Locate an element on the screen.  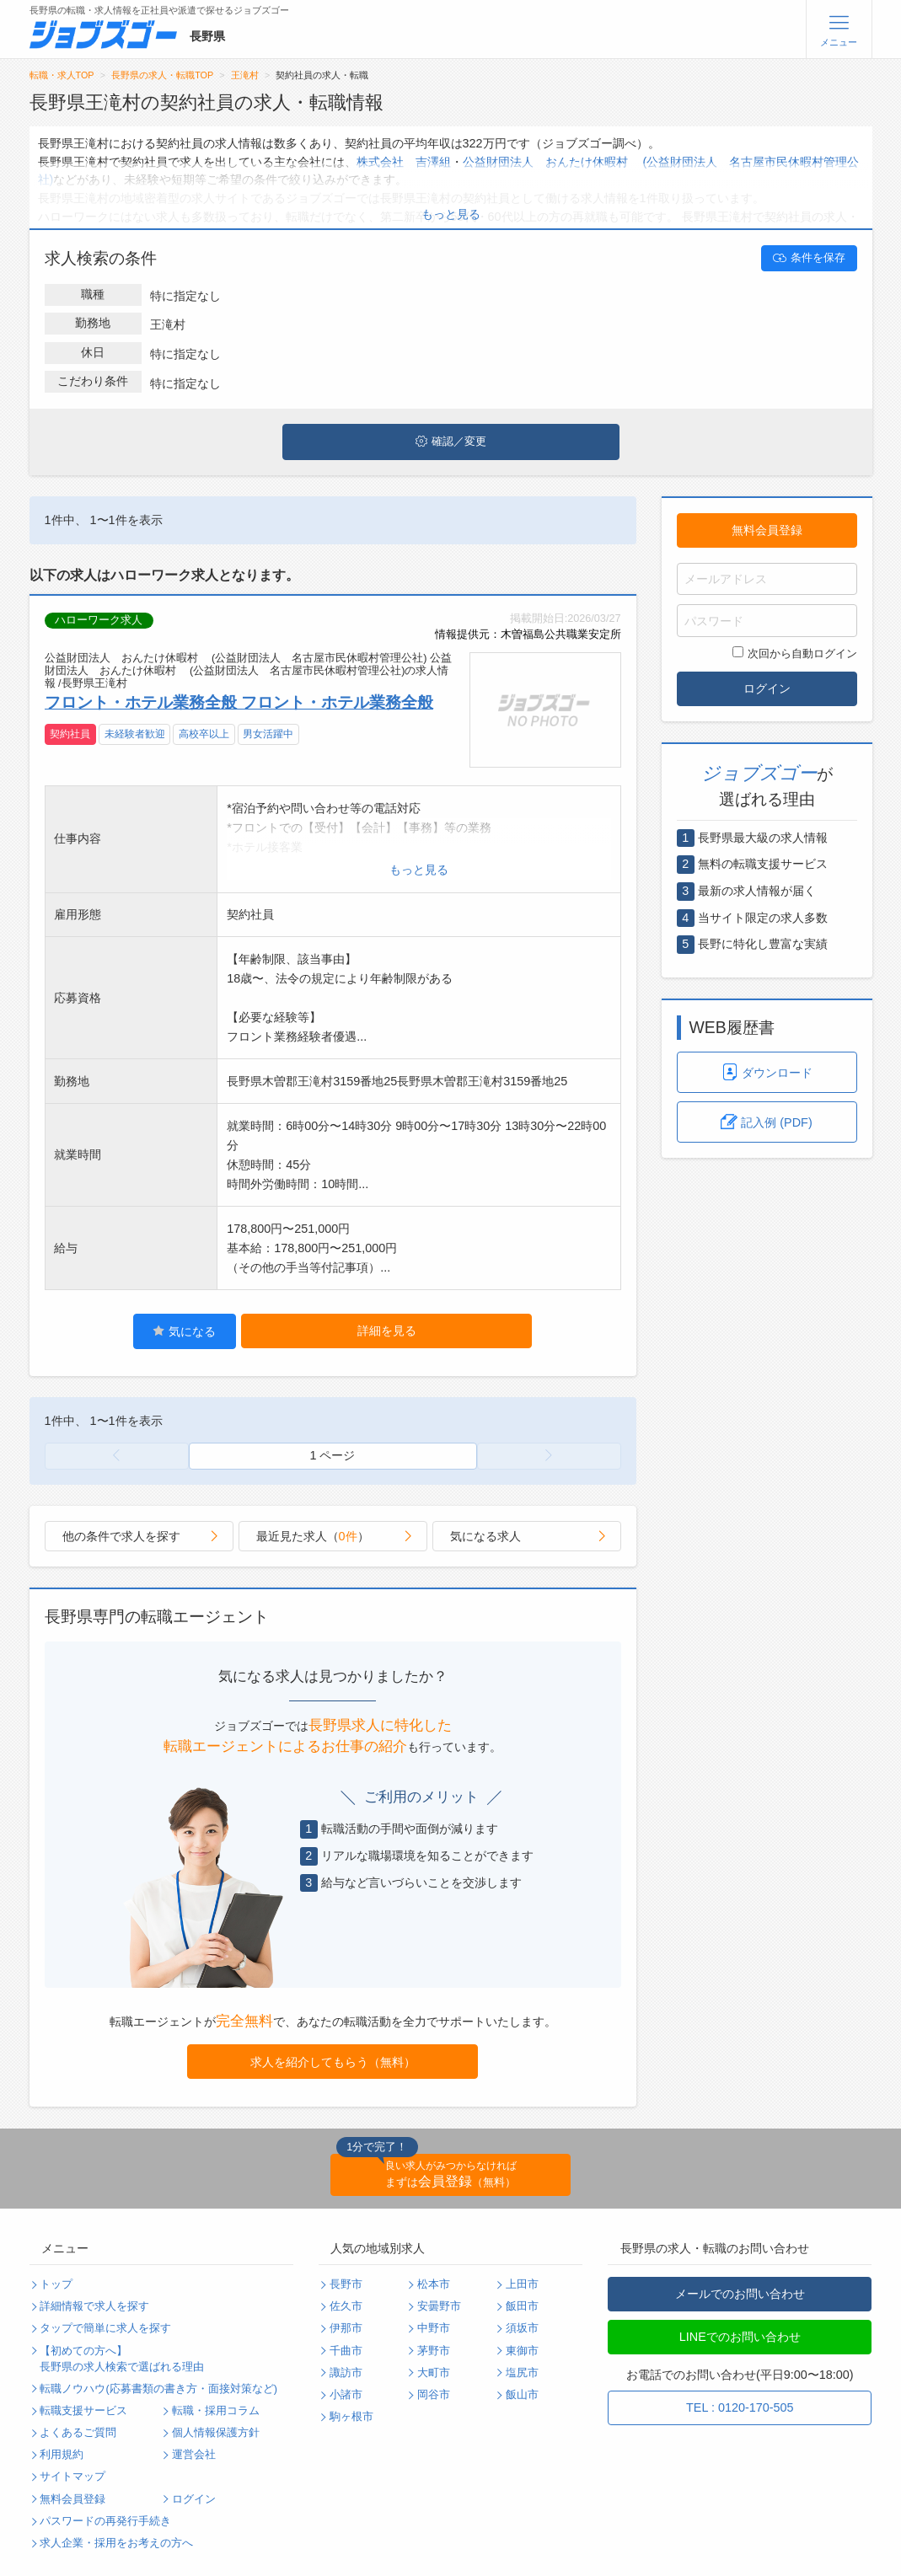
タップで簡単に求人を探す is located at coordinates (105, 2328).